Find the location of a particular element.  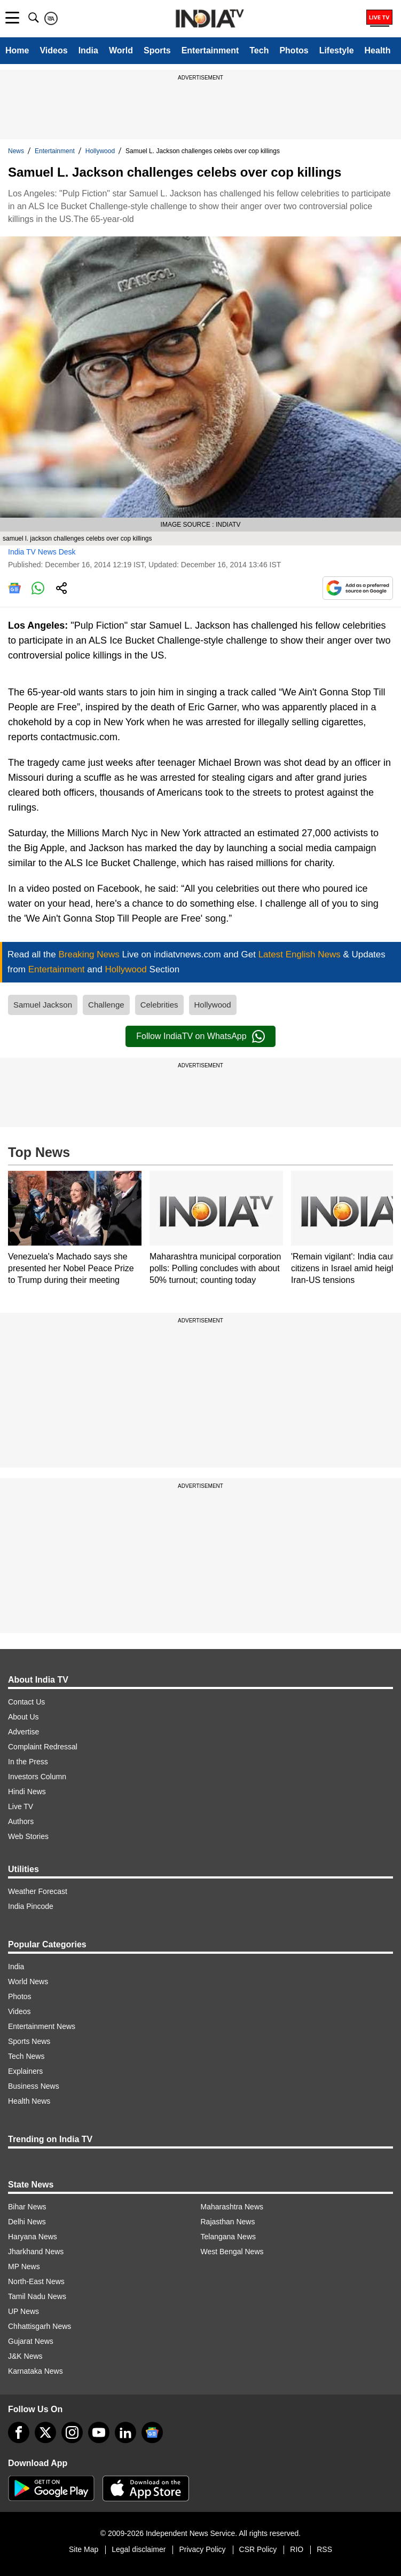

Hollywood is located at coordinates (100, 151).